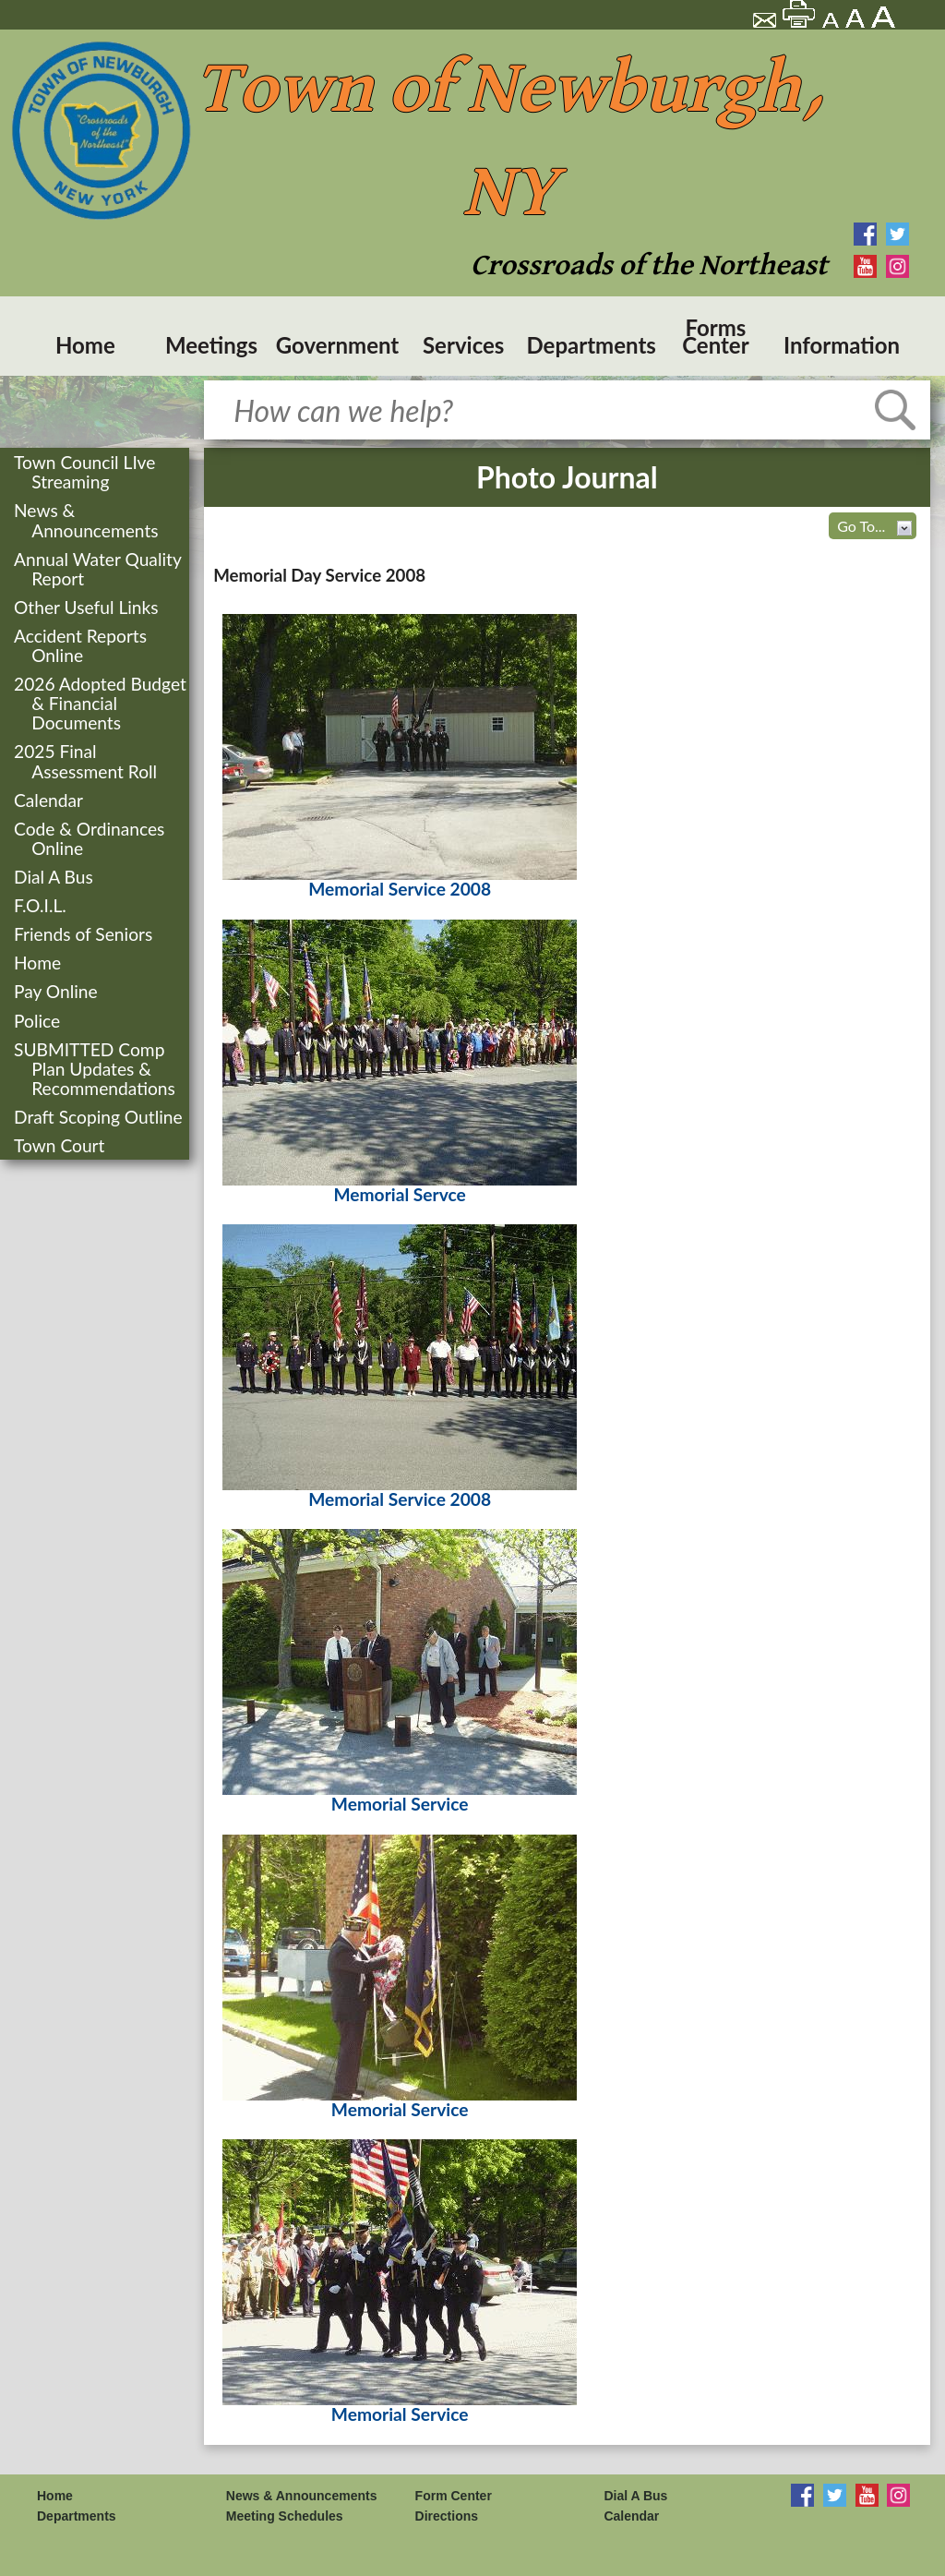 This screenshot has width=945, height=2576. I want to click on Services, so click(463, 344).